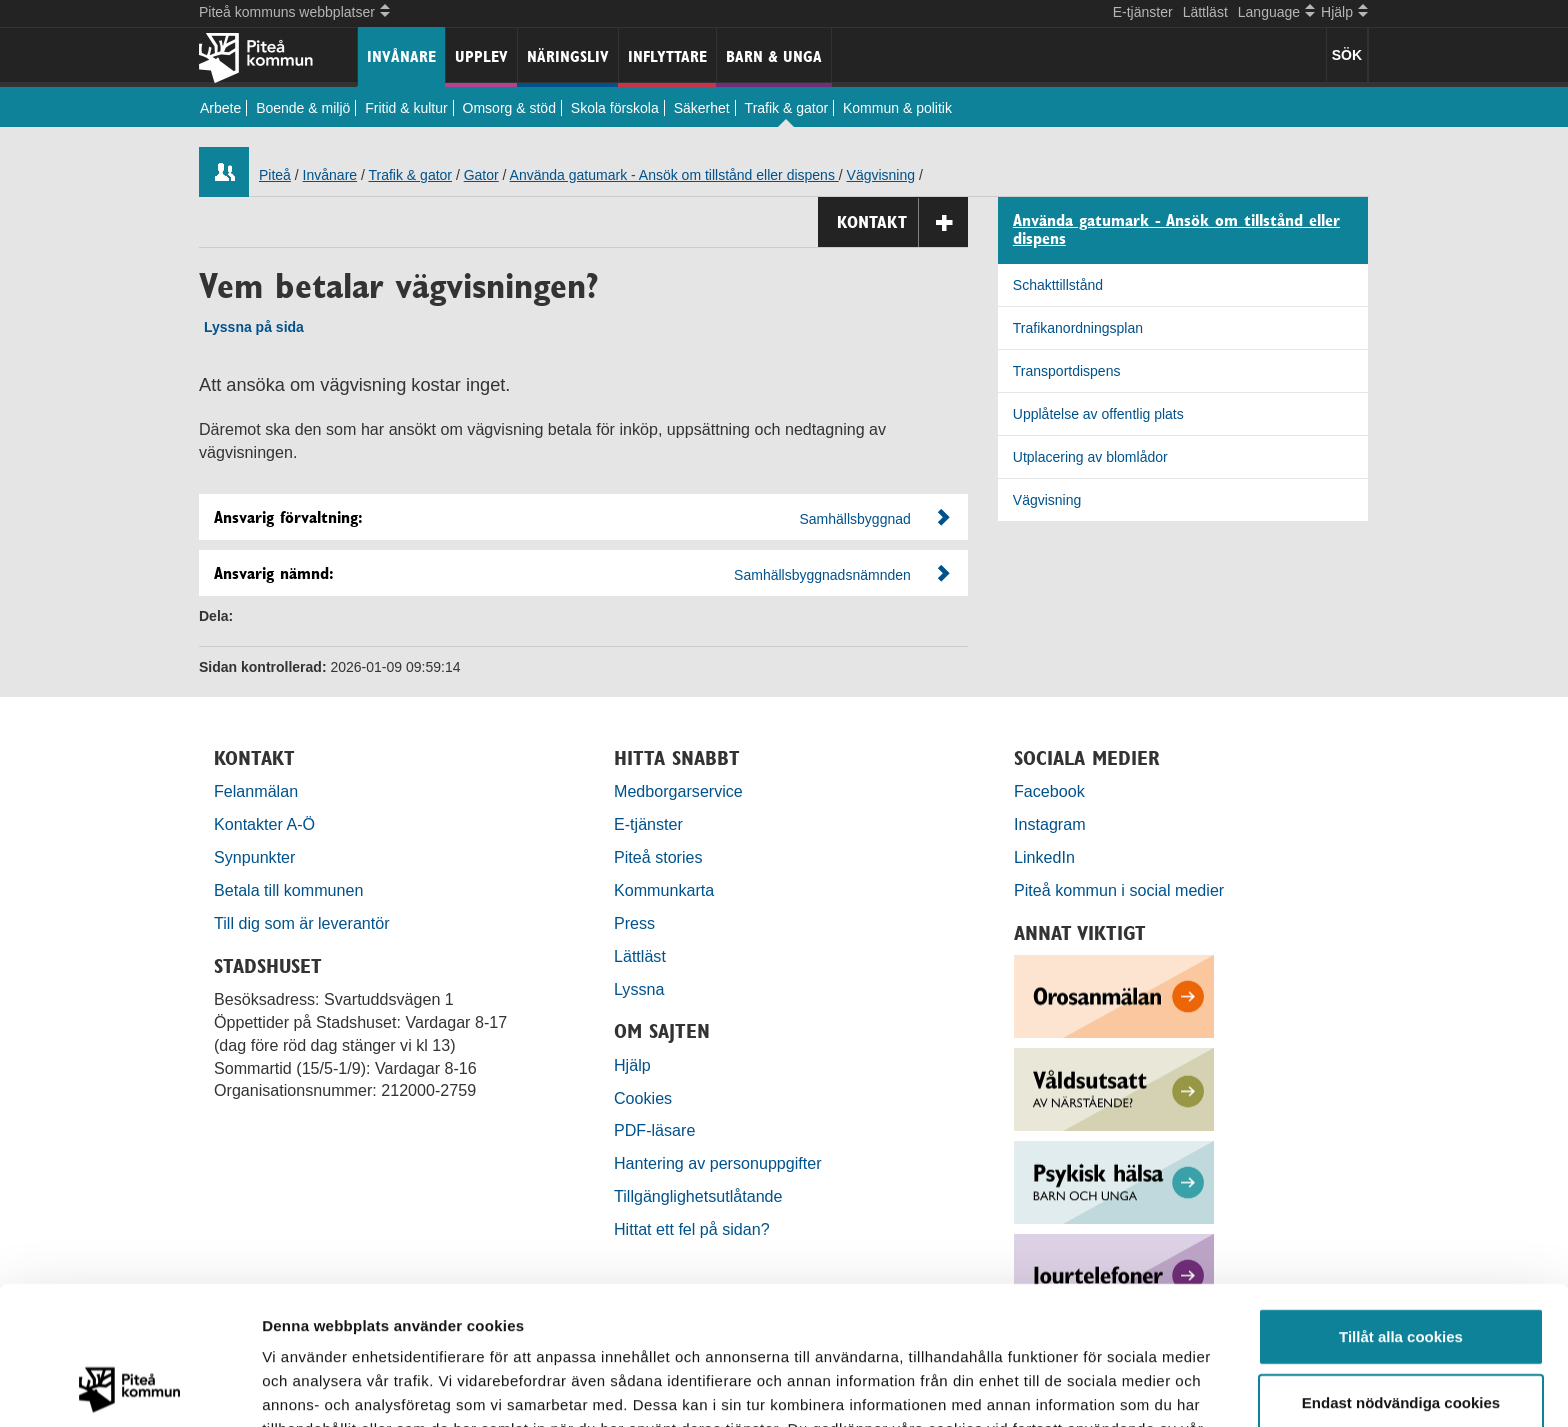 This screenshot has width=1568, height=1427. I want to click on Näringsliv, so click(568, 56).